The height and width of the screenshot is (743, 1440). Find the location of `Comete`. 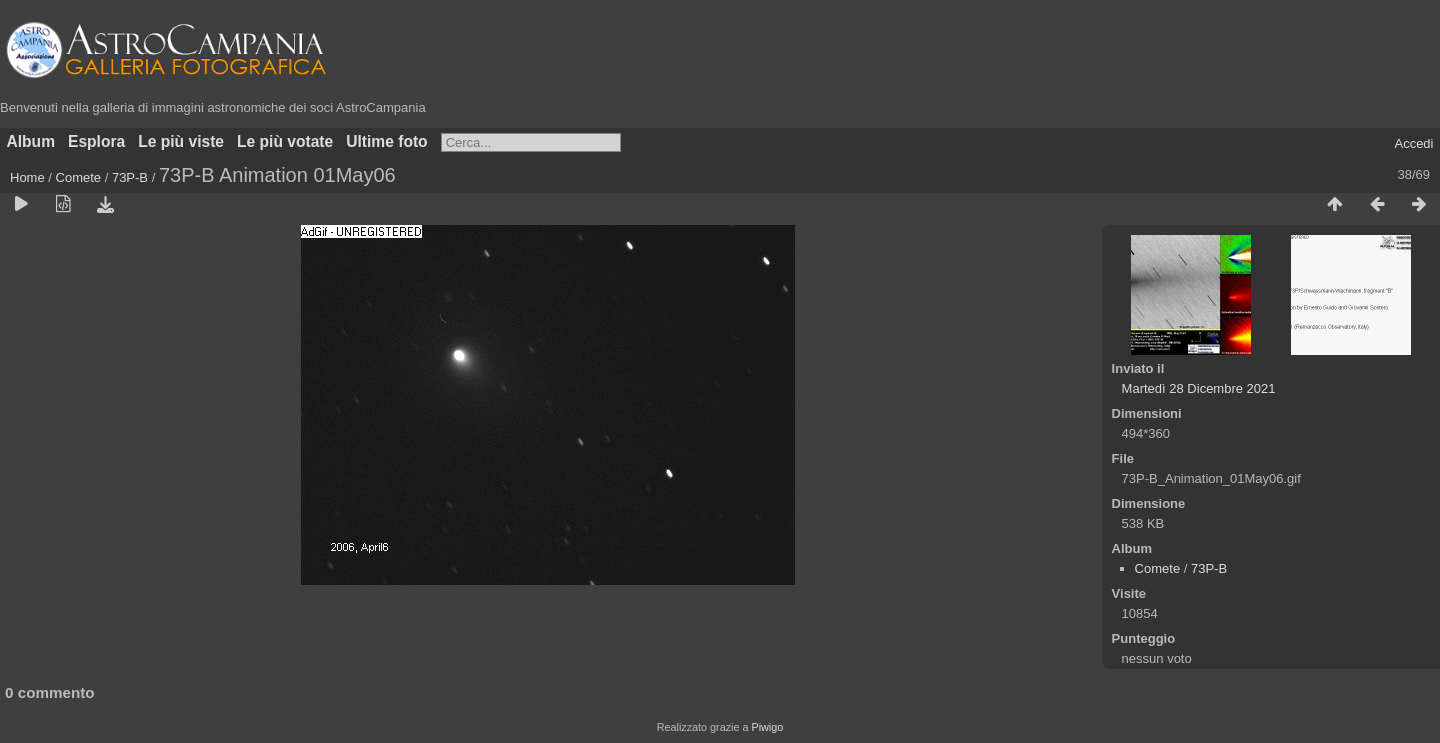

Comete is located at coordinates (79, 177).